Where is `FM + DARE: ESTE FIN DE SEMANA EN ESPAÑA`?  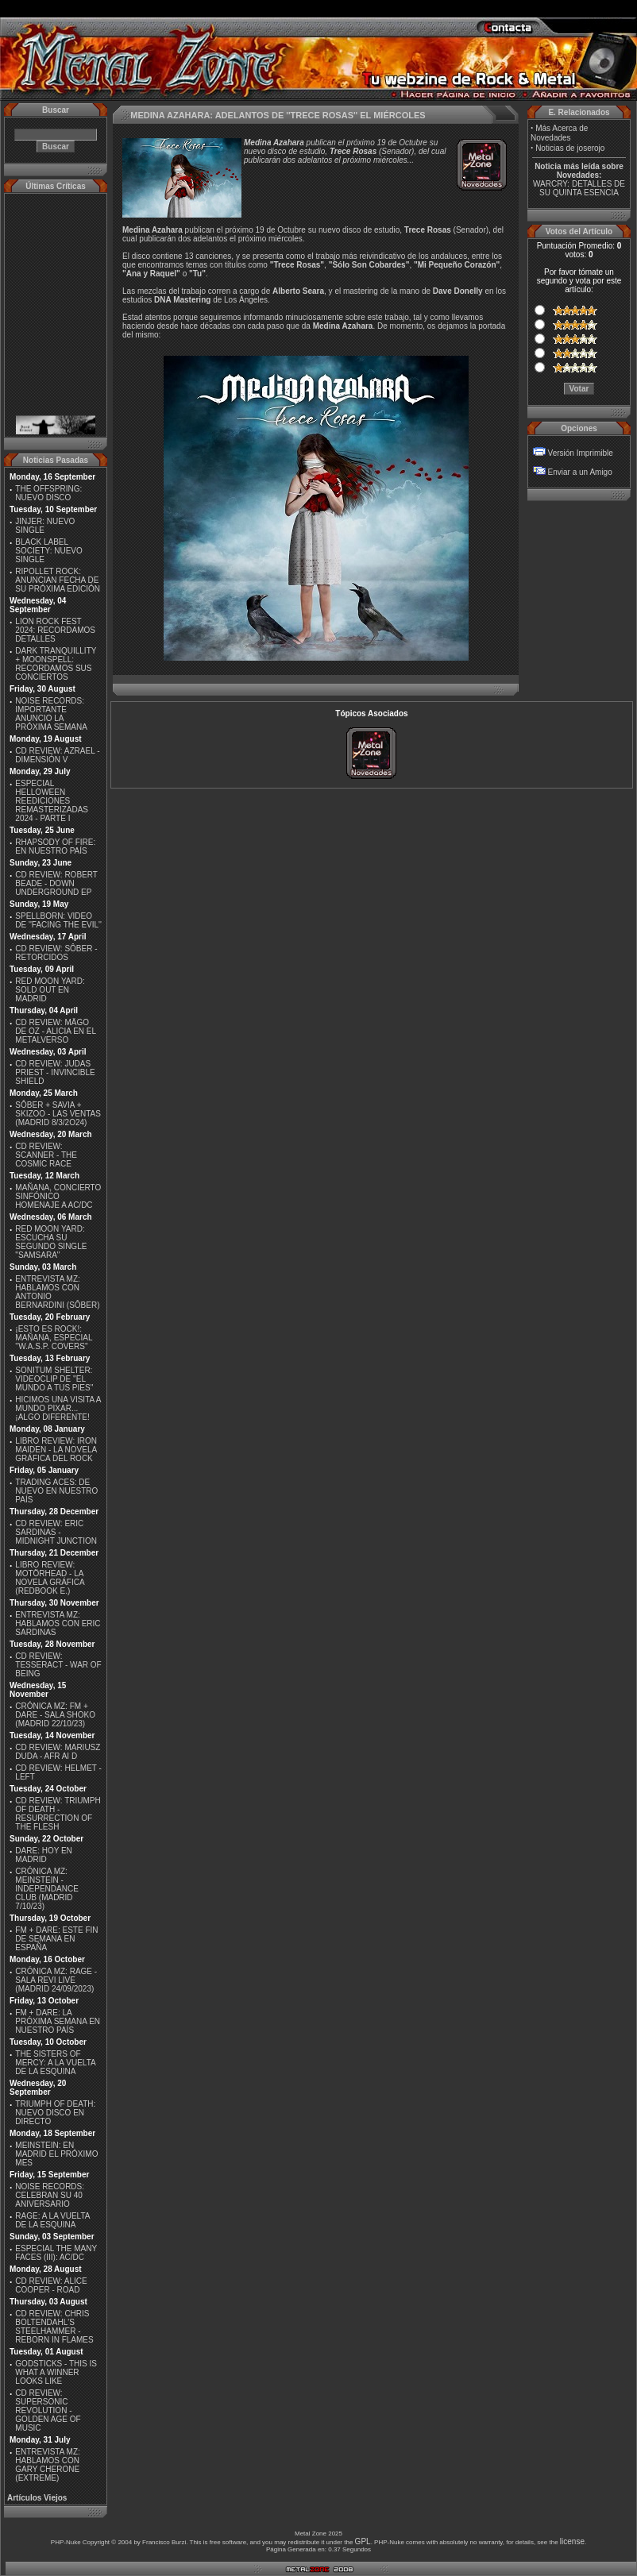
FM + DARE: ESTE FIN DE SEMANA EN ESPAÑA is located at coordinates (56, 1939).